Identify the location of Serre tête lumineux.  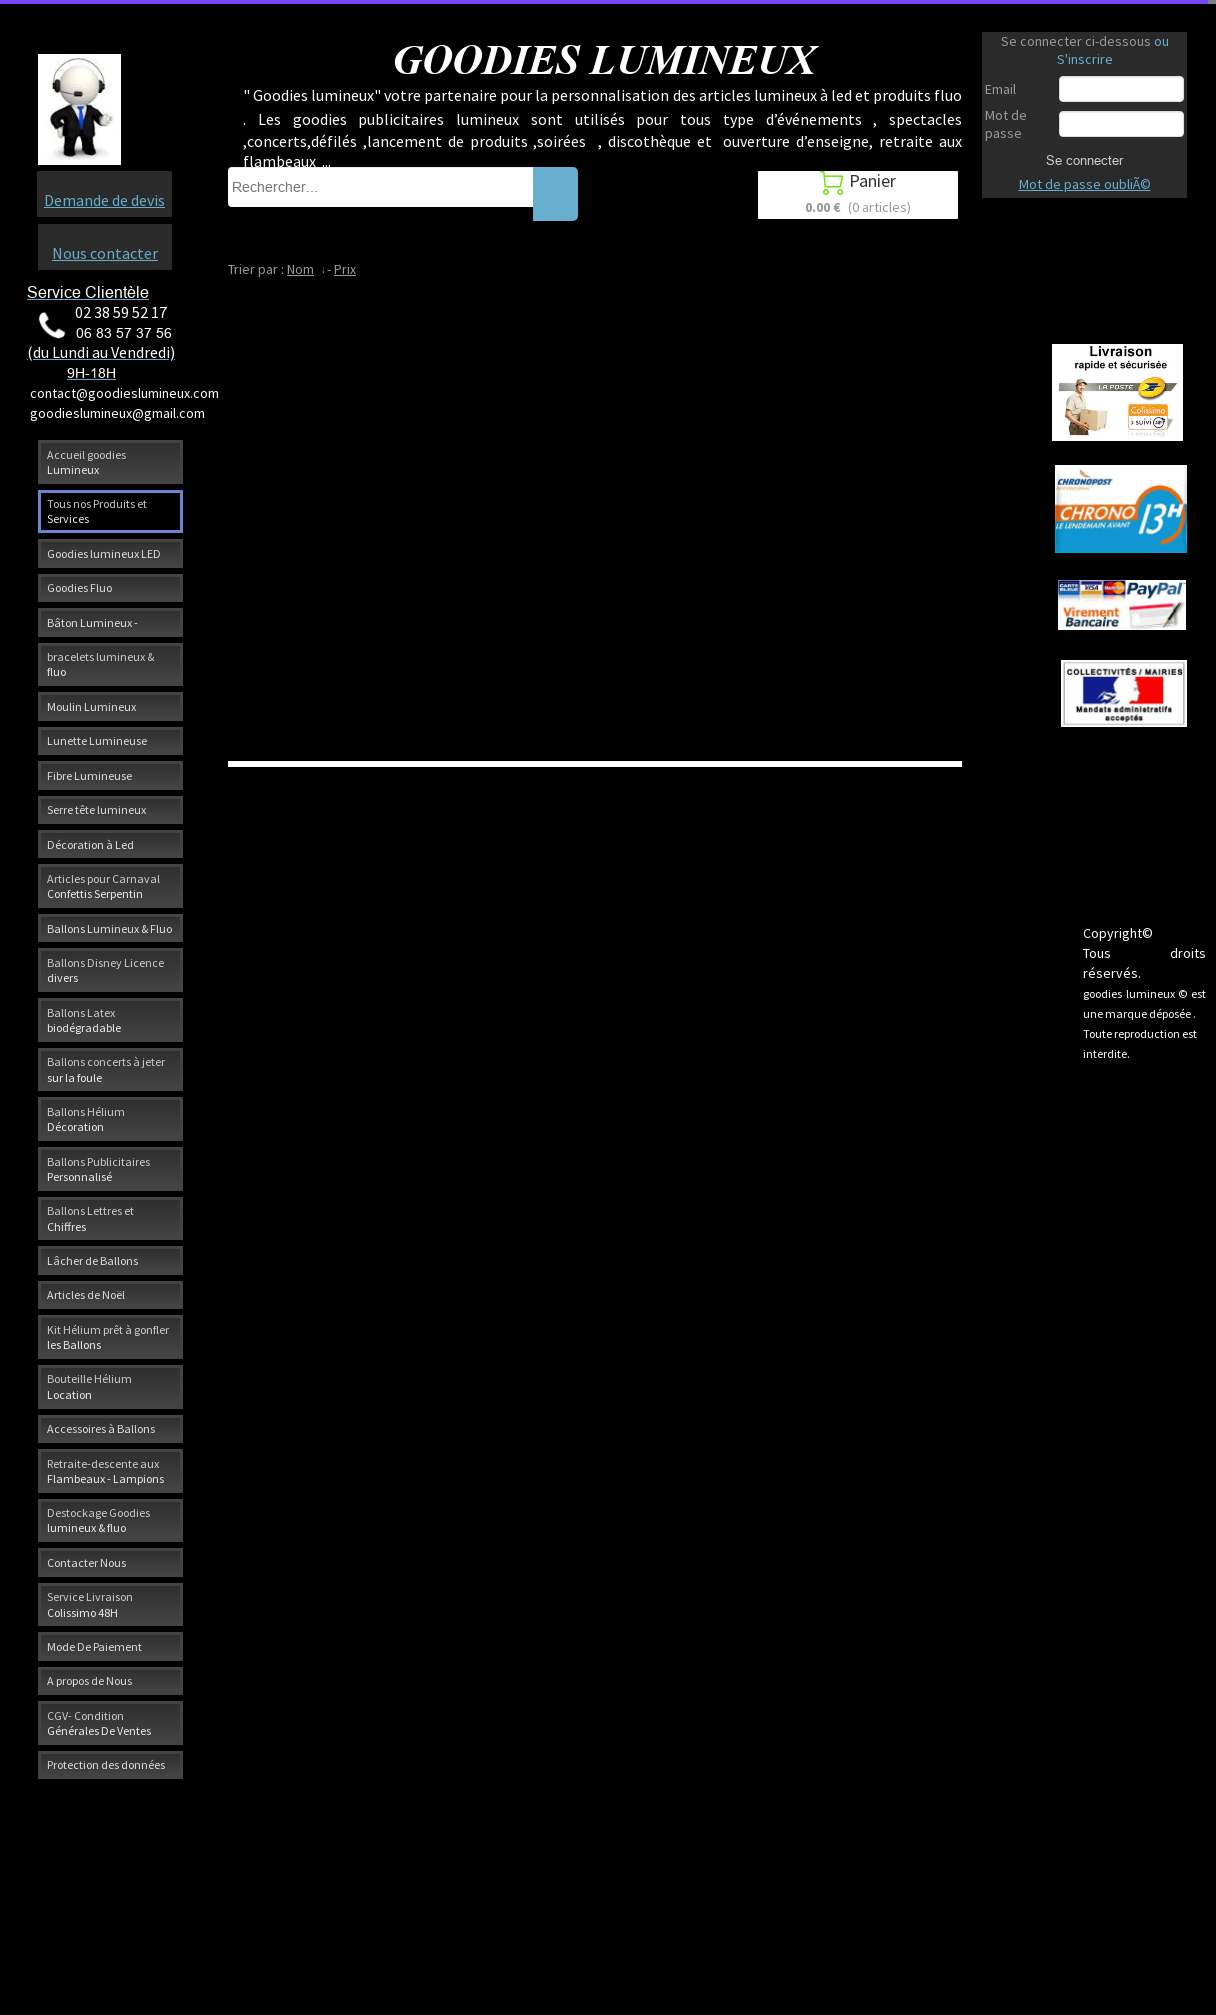
(96, 809).